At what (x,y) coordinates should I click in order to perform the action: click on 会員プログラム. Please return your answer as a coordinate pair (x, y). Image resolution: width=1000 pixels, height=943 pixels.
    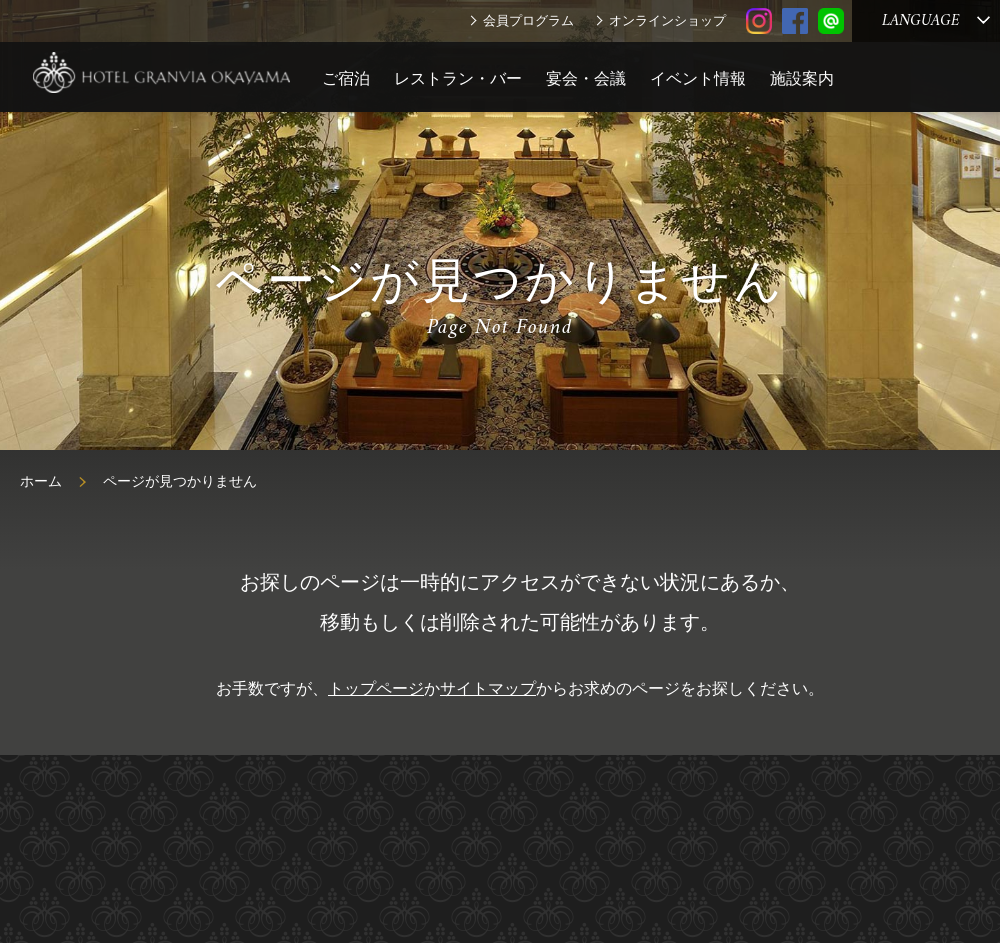
    Looking at the image, I should click on (528, 20).